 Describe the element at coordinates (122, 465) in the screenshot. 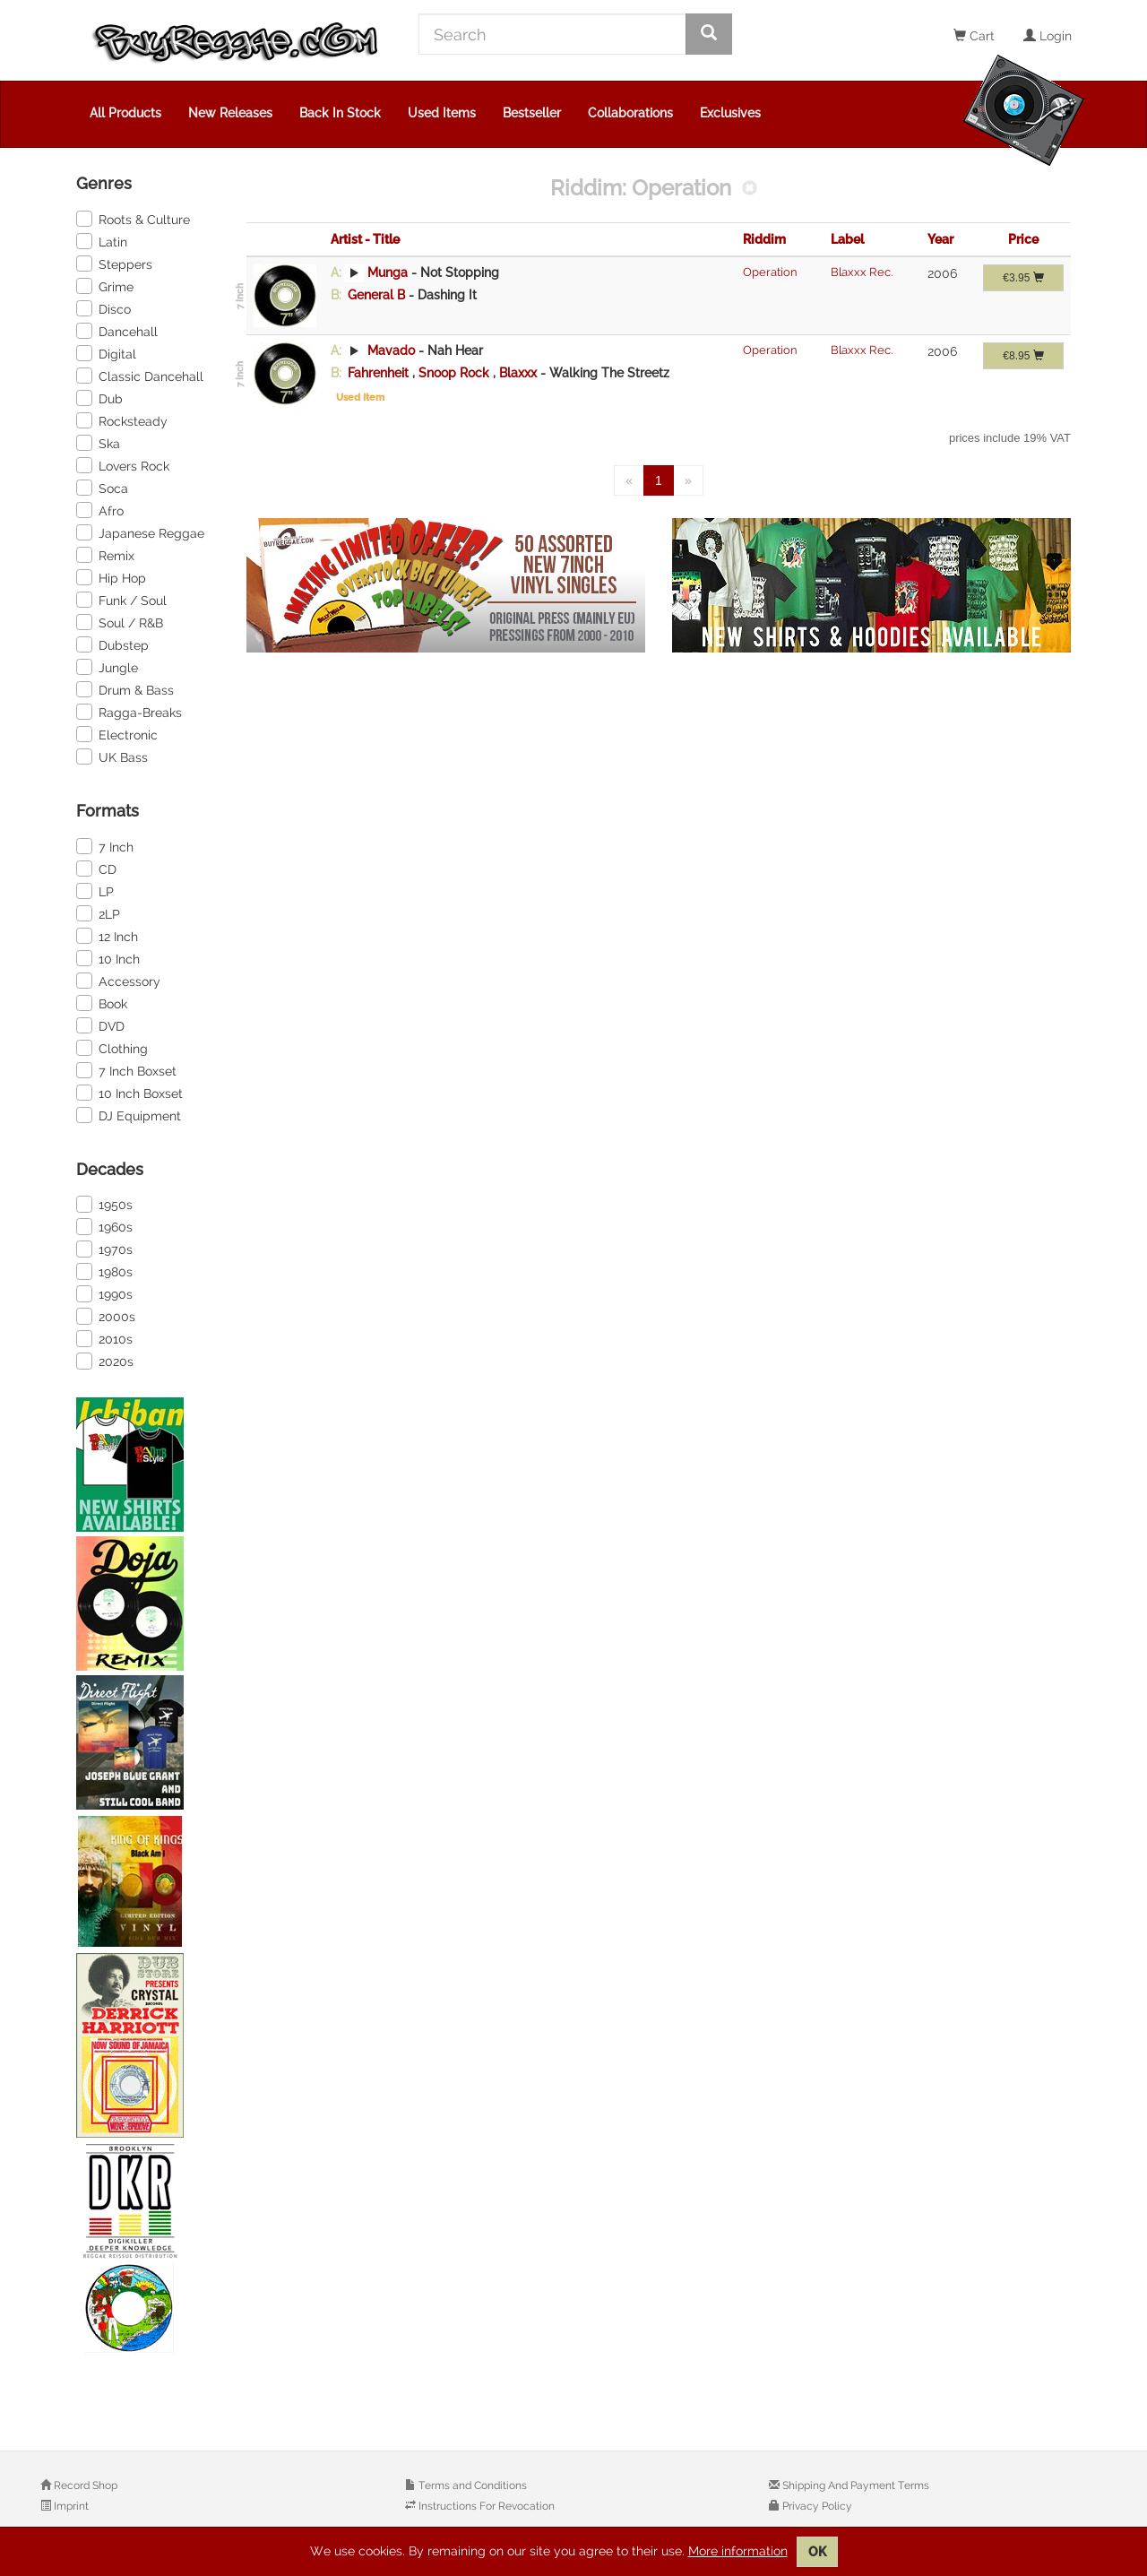

I see `Lovers Rock` at that location.